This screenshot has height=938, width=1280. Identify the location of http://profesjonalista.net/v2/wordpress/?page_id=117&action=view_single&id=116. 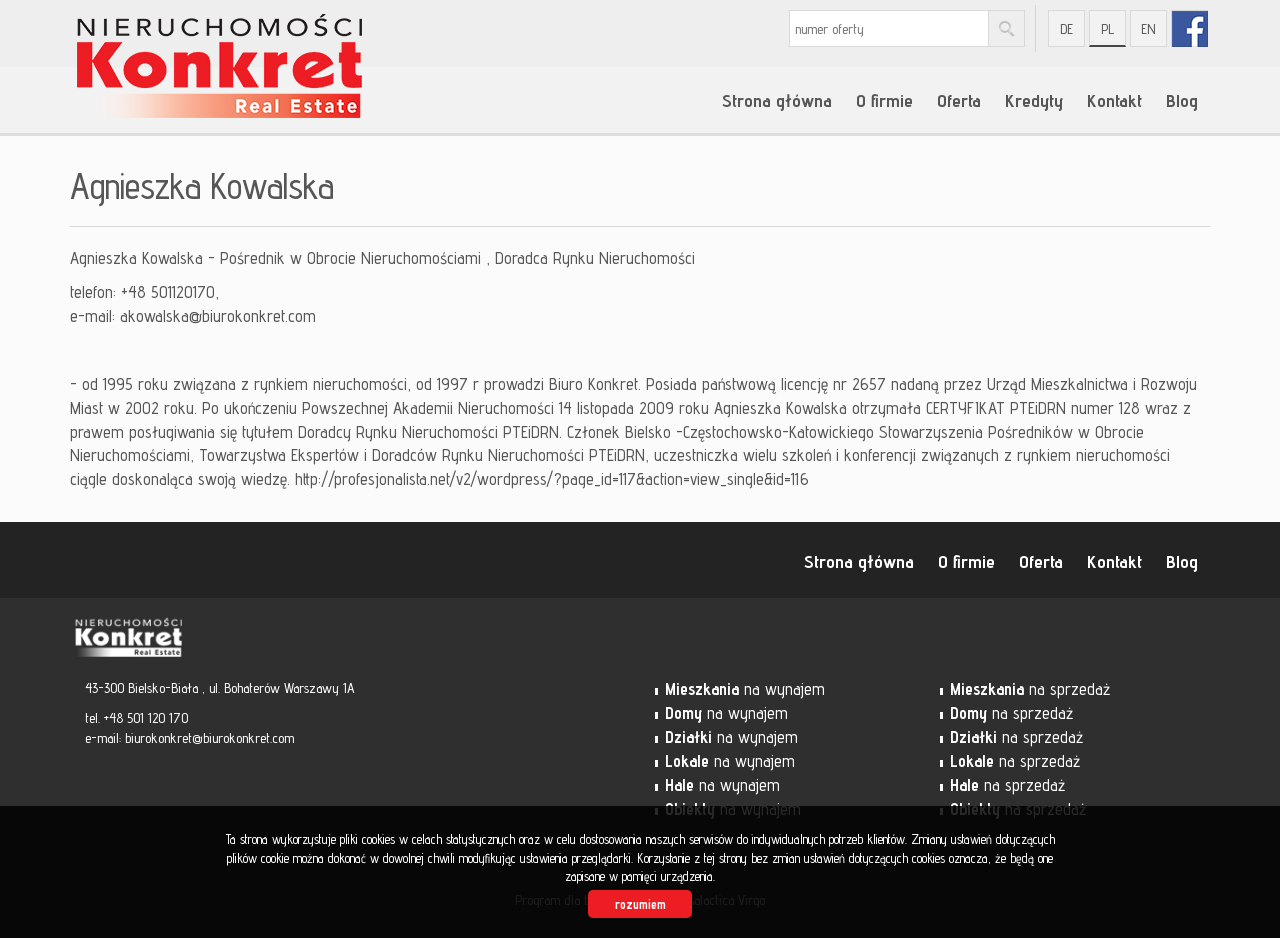
(552, 479).